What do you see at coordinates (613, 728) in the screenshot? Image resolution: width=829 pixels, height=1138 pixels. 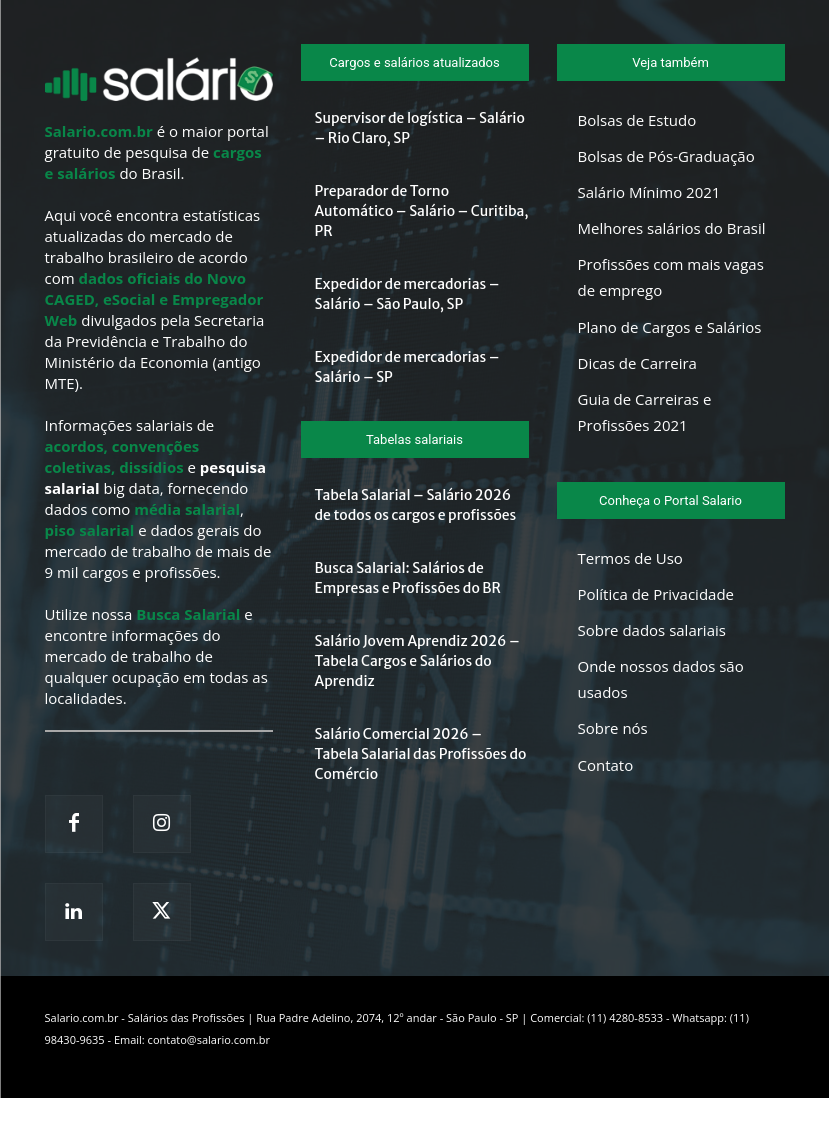 I see `Sobre nós` at bounding box center [613, 728].